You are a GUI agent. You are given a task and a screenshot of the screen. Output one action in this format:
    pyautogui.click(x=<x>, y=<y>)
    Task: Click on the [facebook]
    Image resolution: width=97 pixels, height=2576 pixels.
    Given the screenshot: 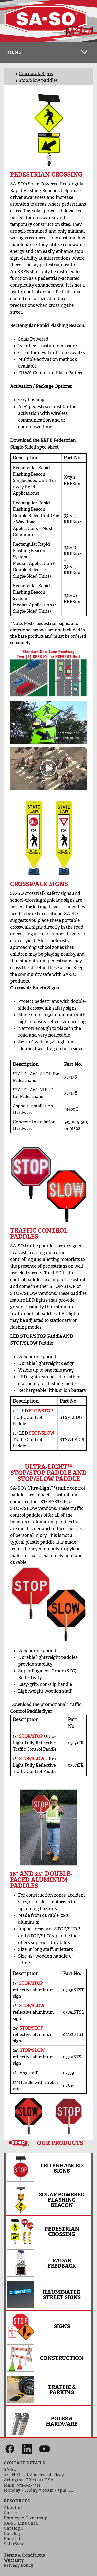 What is the action you would take?
    pyautogui.click(x=10, y=2449)
    